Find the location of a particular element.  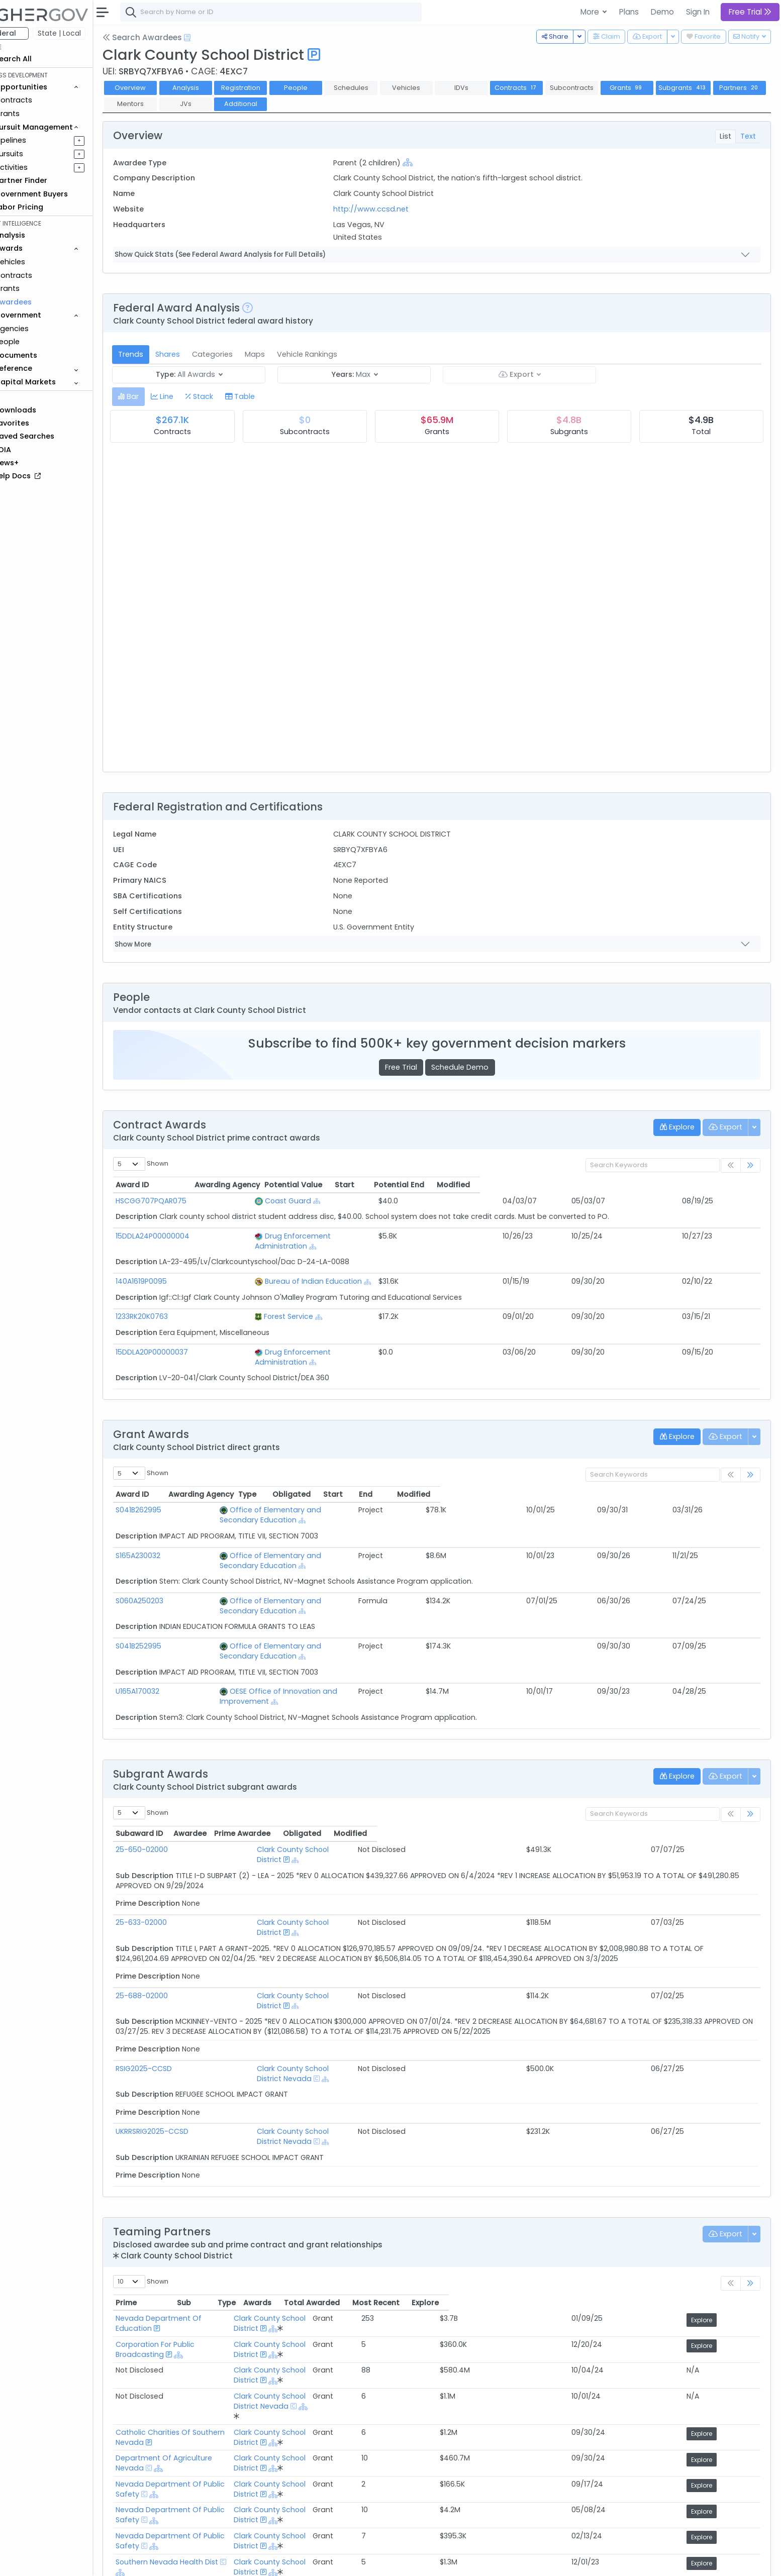

[link] is located at coordinates (750, 1165).